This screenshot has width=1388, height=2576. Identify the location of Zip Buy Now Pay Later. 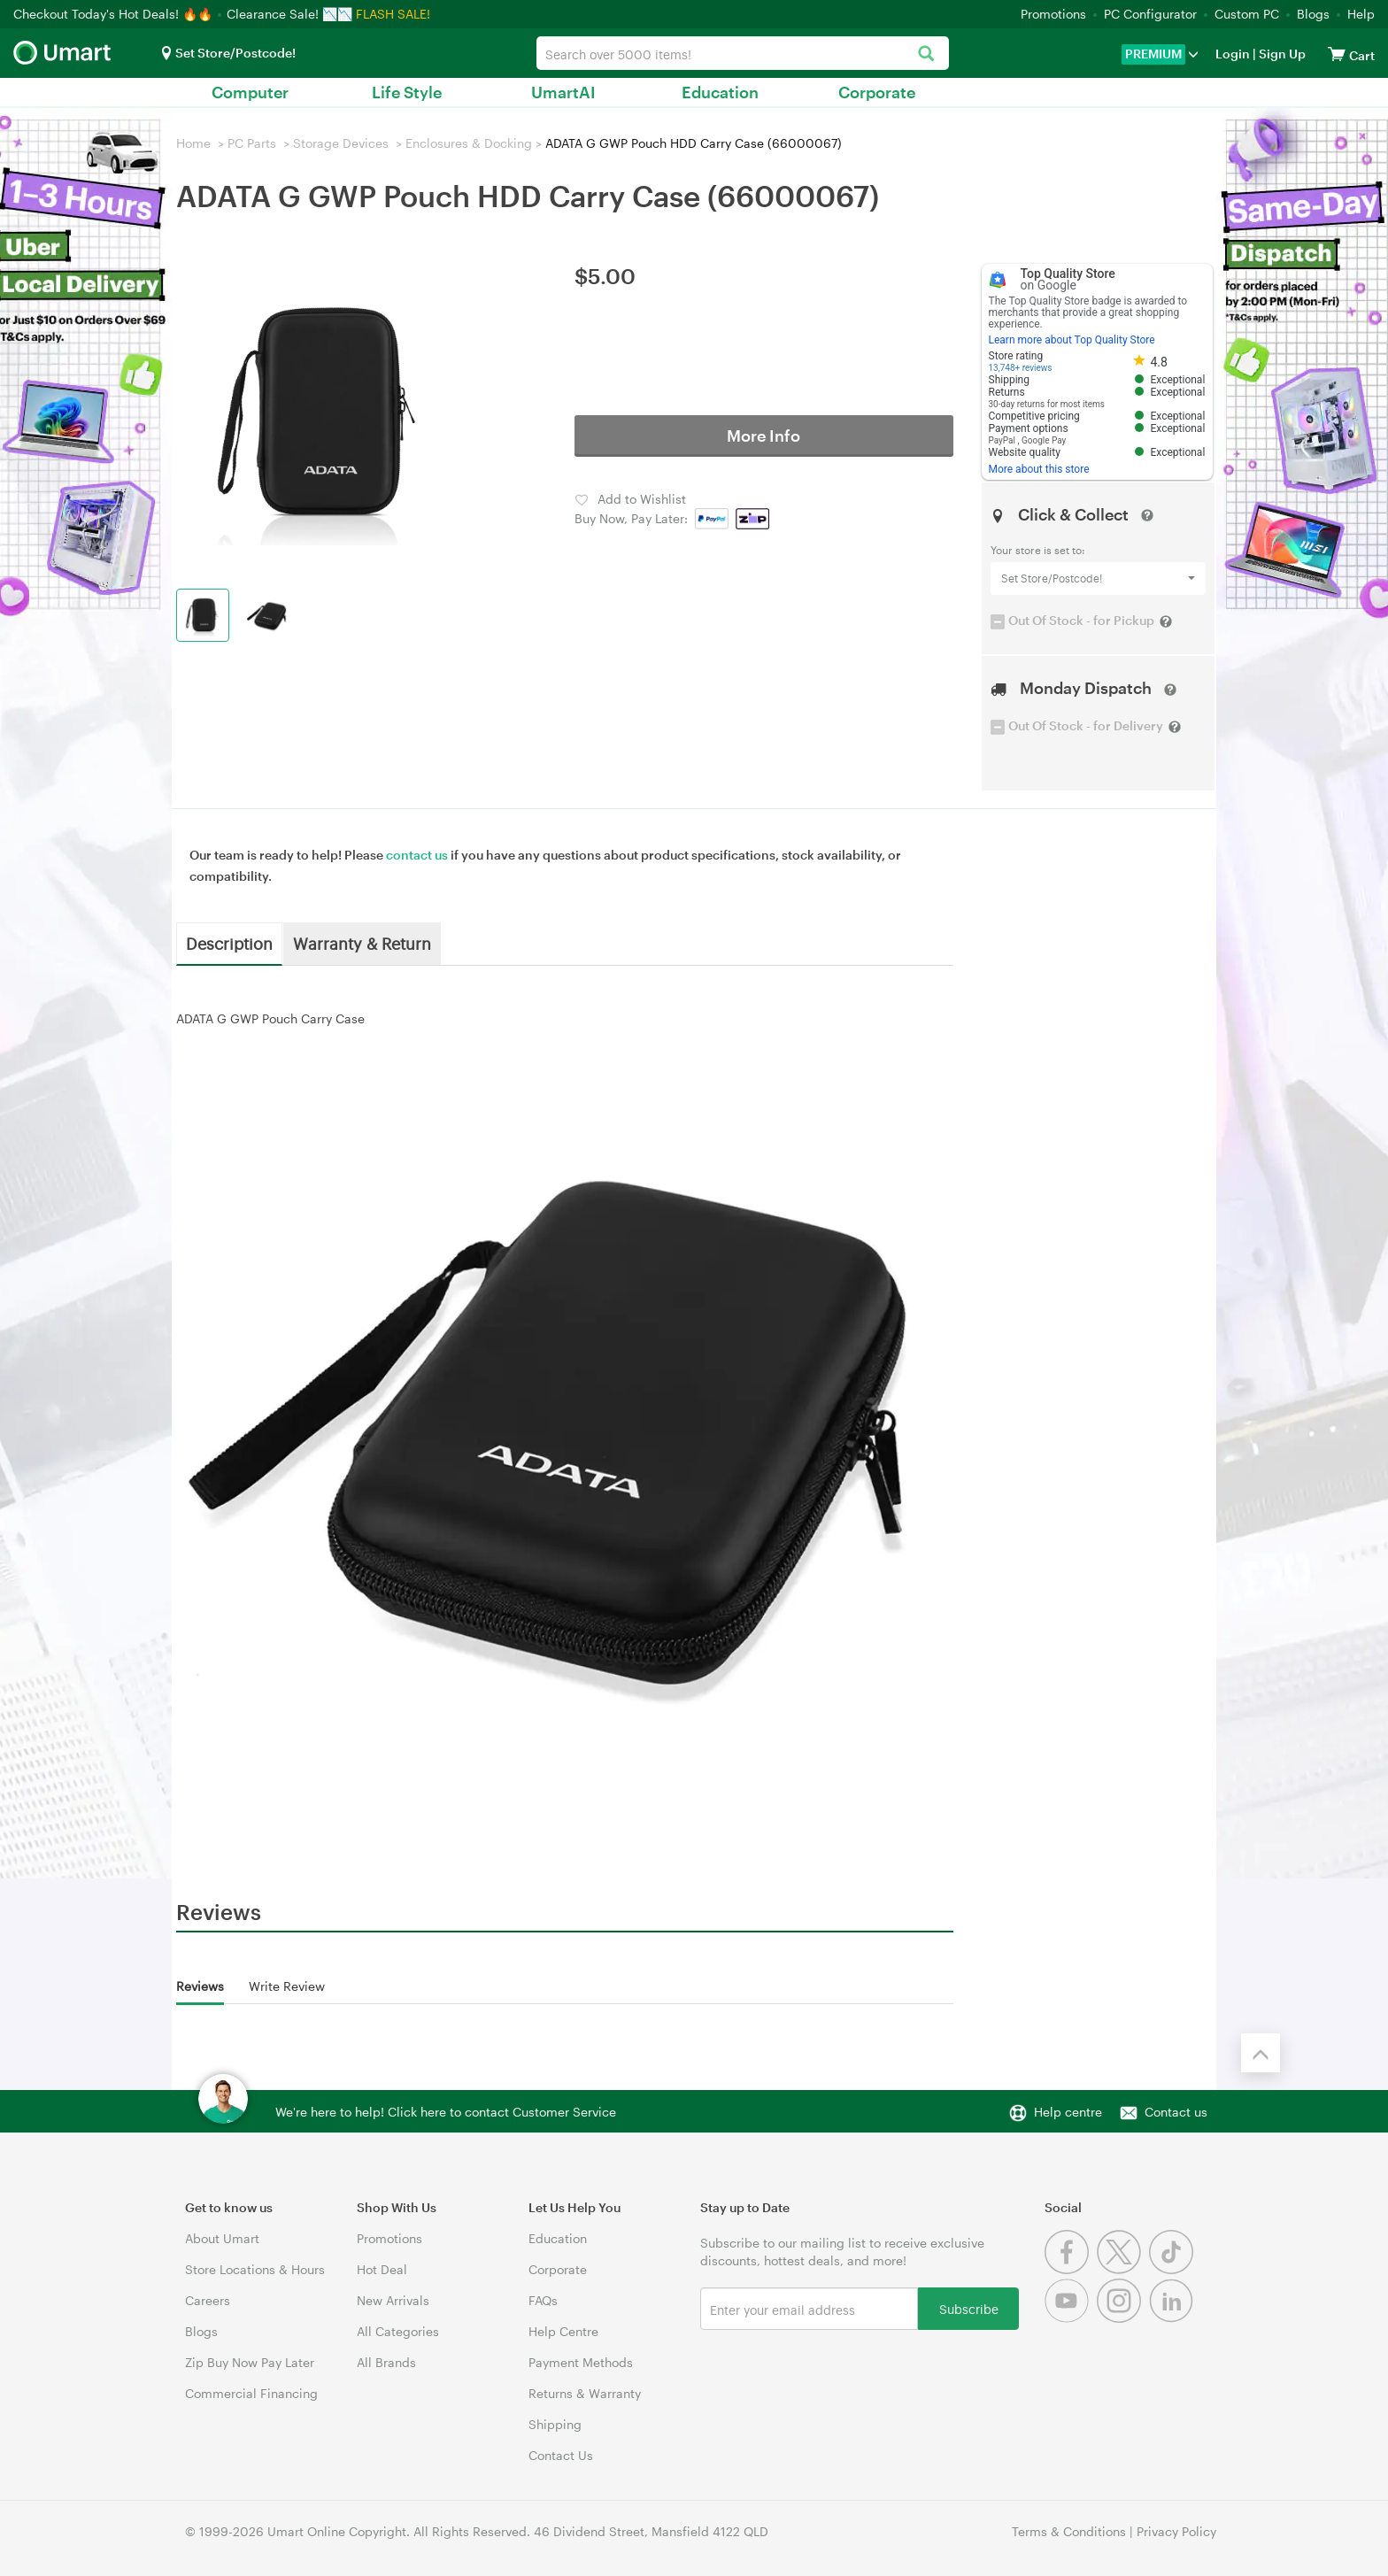
(249, 2362).